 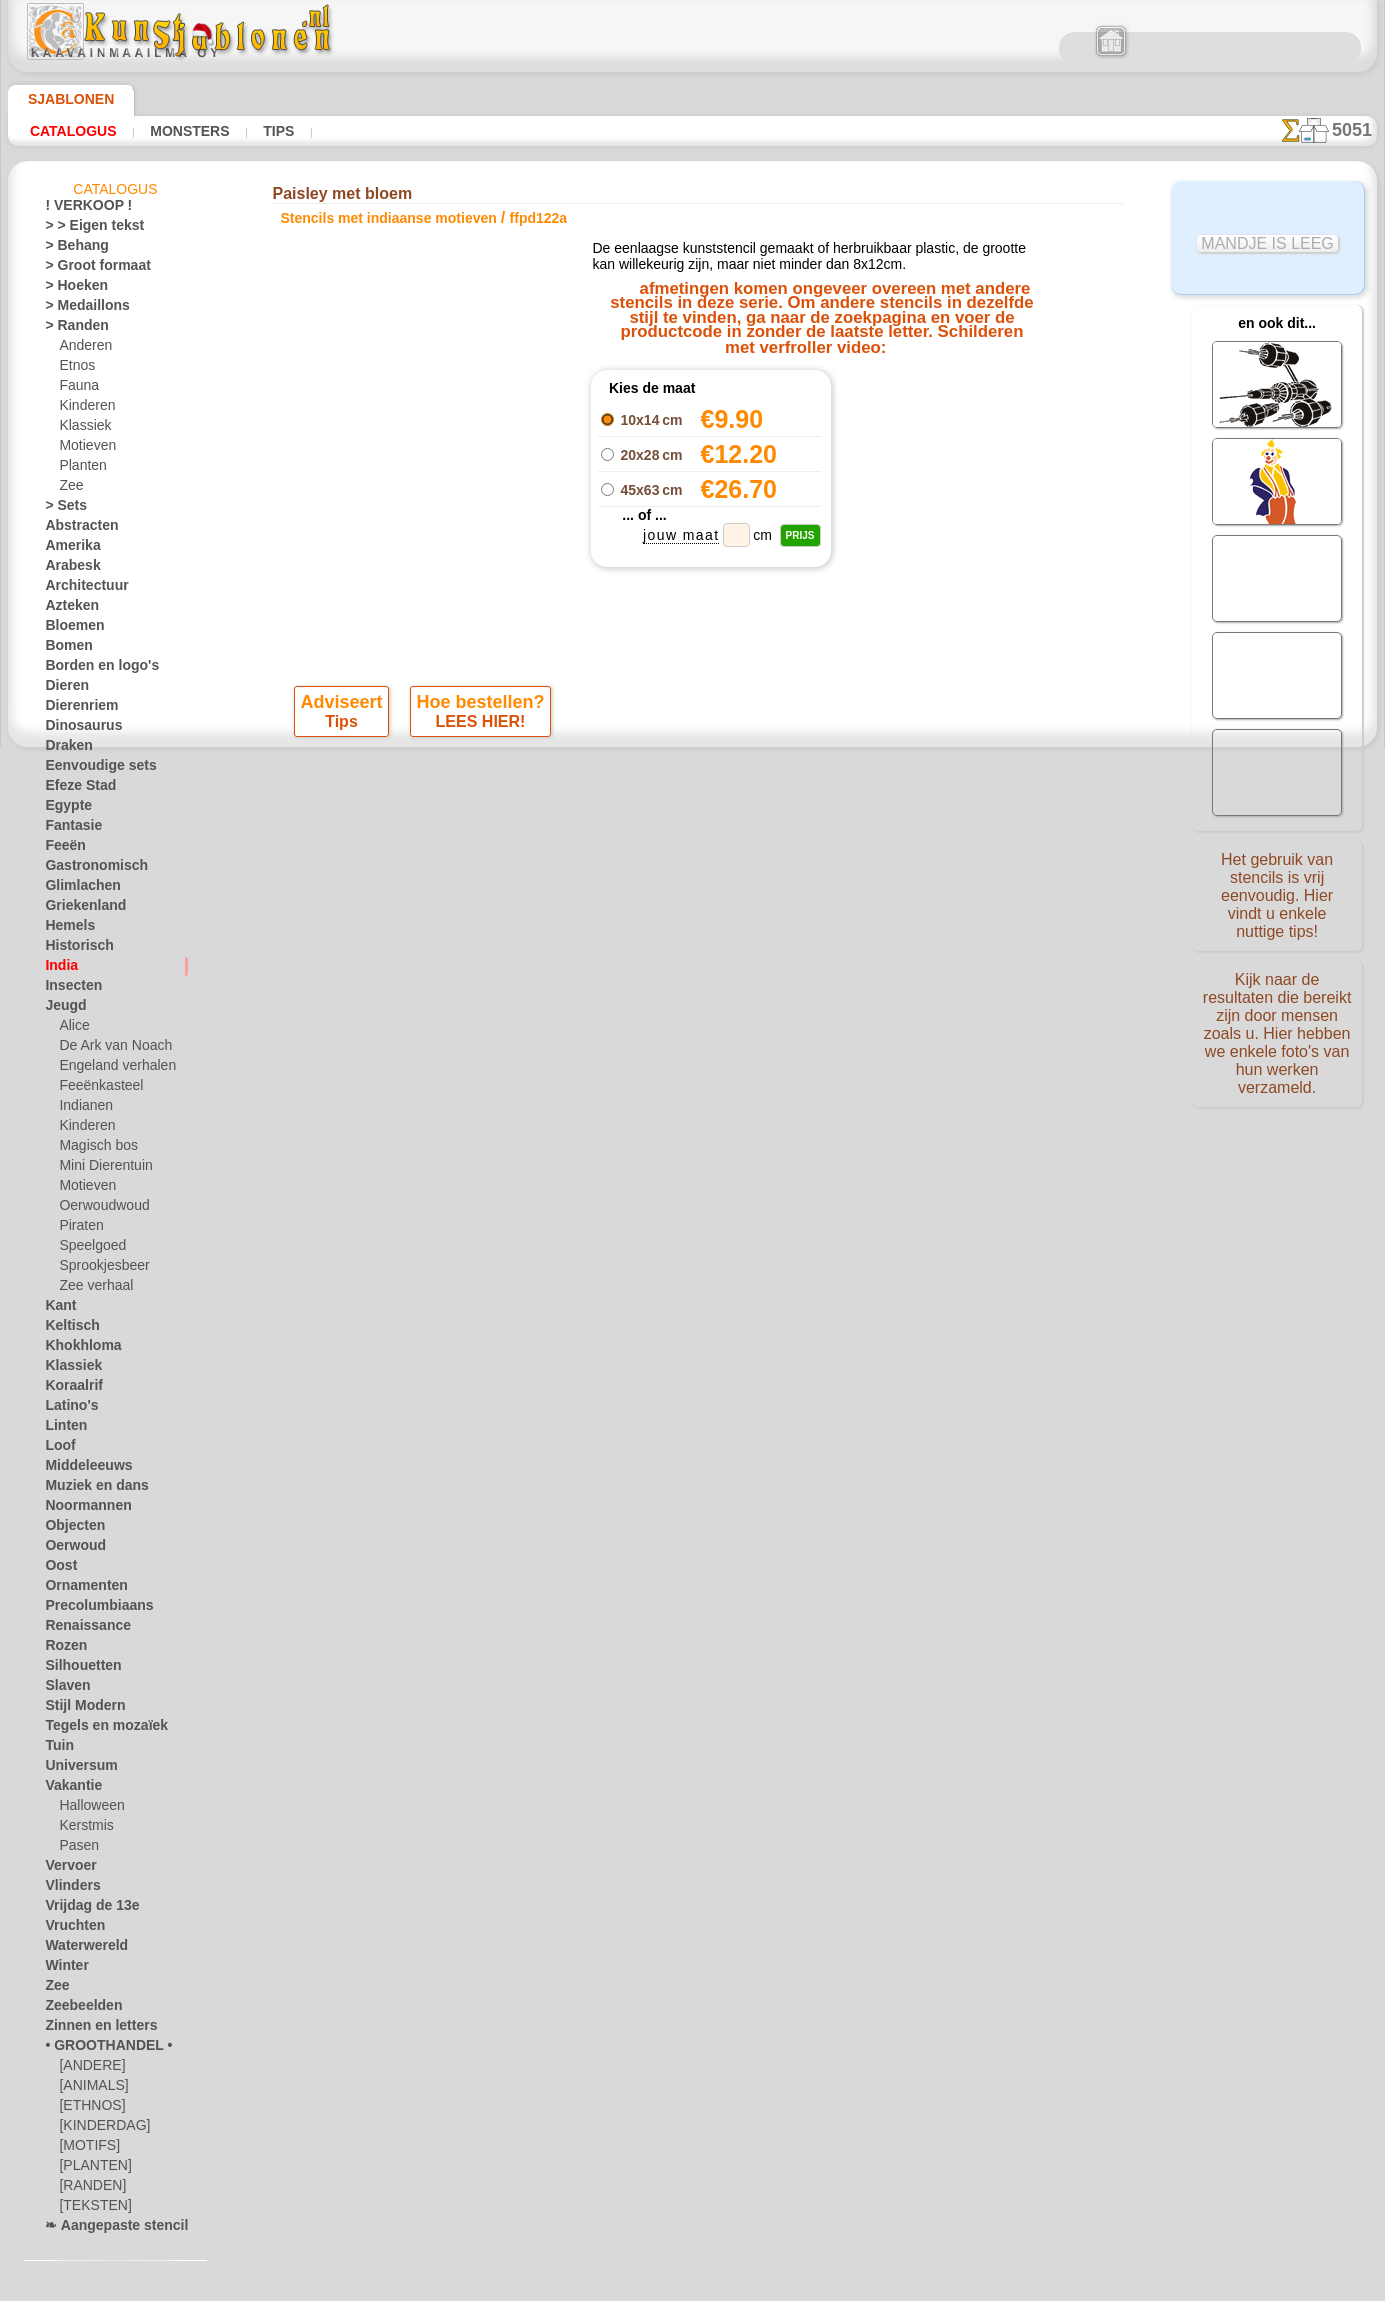 What do you see at coordinates (693, 785) in the screenshot?
I see `stap terug` at bounding box center [693, 785].